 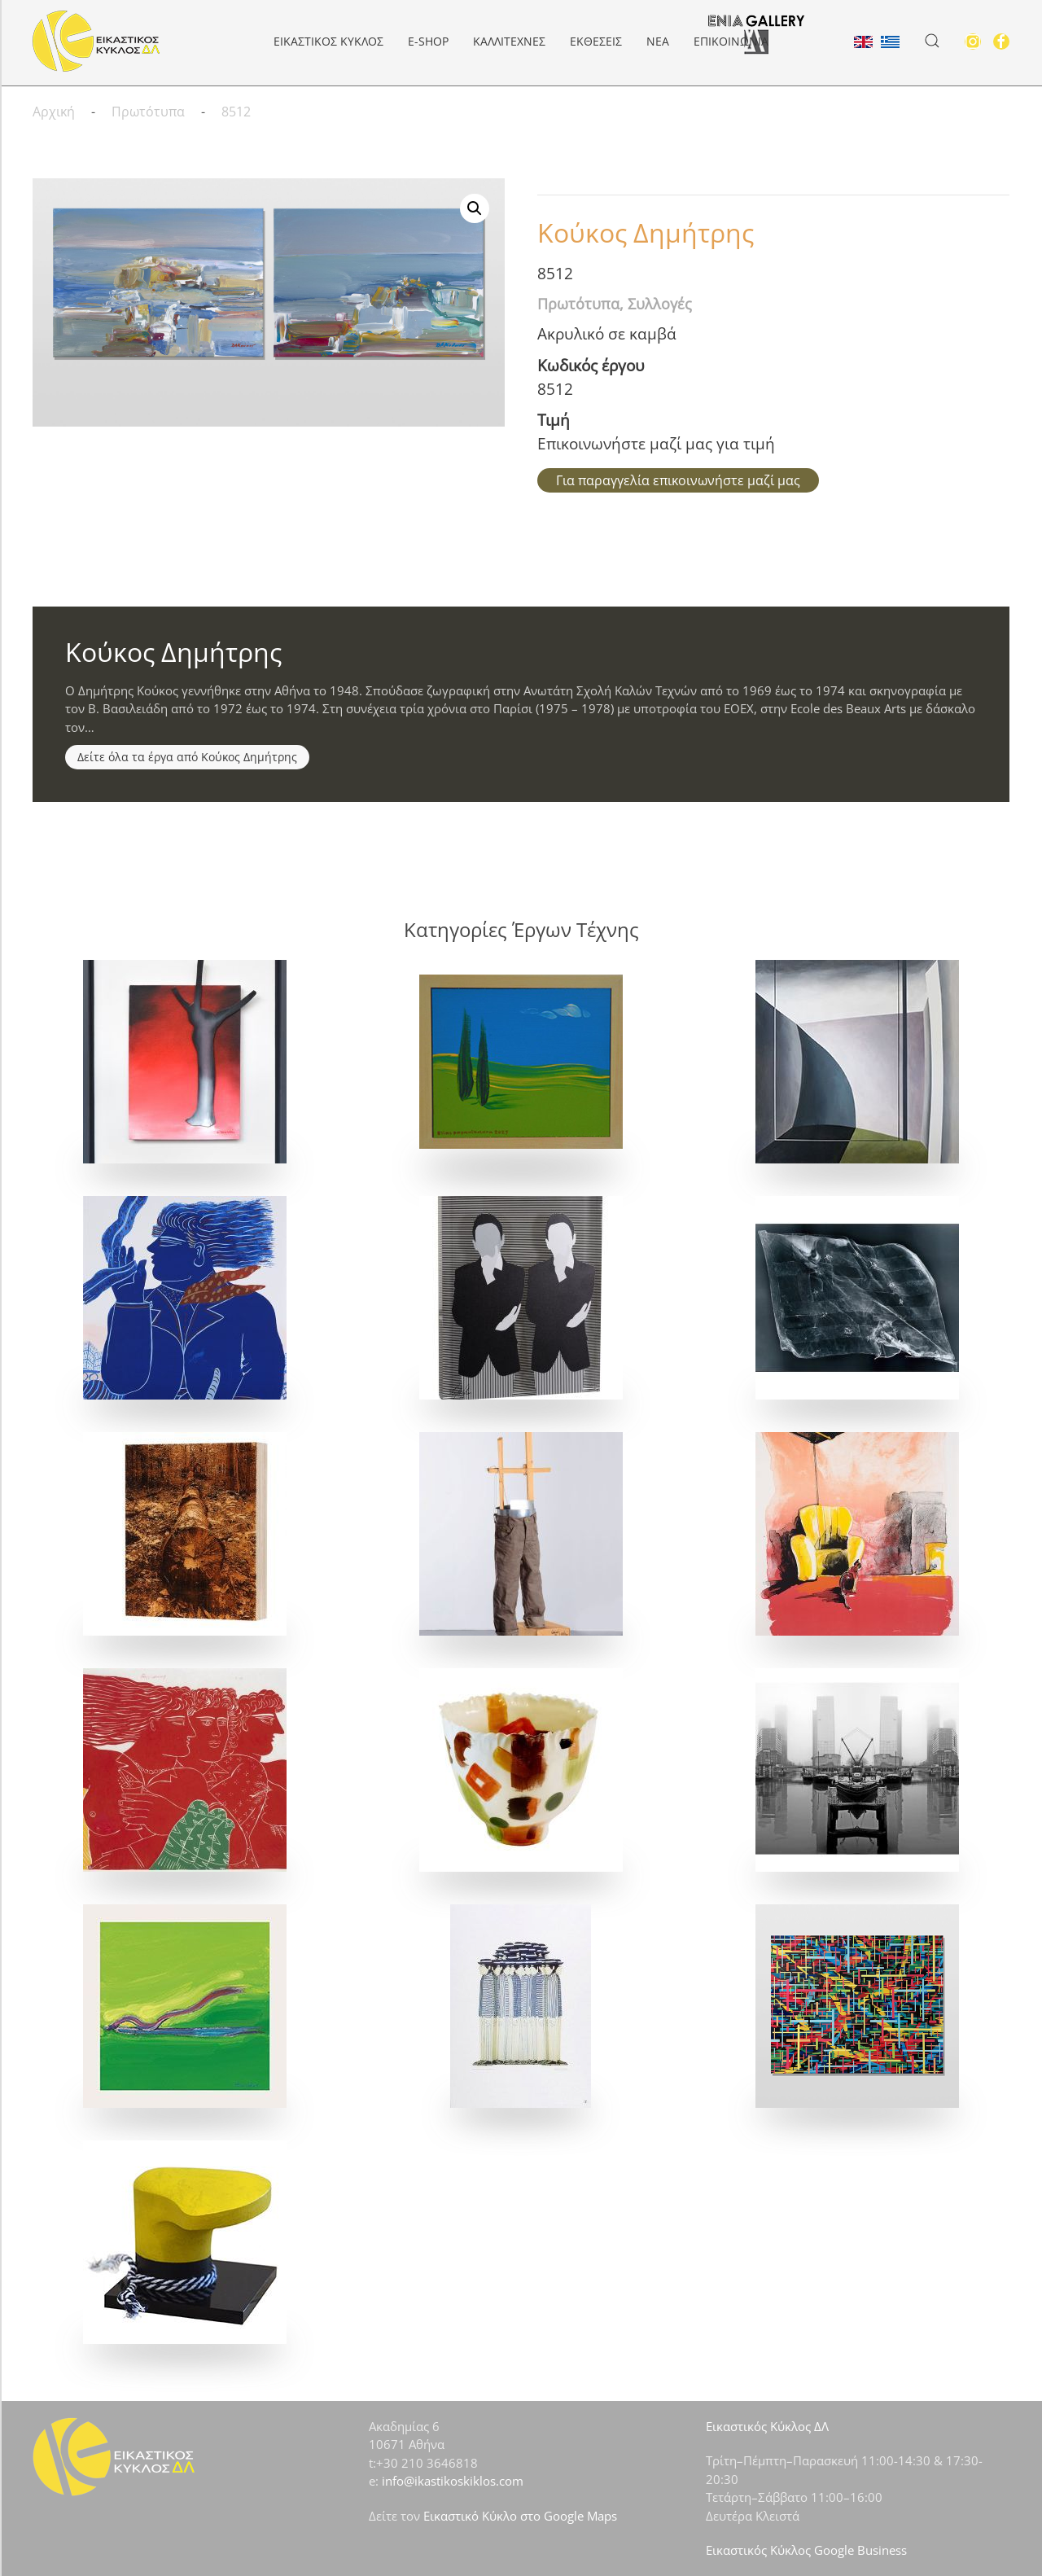 I want to click on Δείτε όλα τα έργα από Κούκος Δημήτρης, so click(x=187, y=756).